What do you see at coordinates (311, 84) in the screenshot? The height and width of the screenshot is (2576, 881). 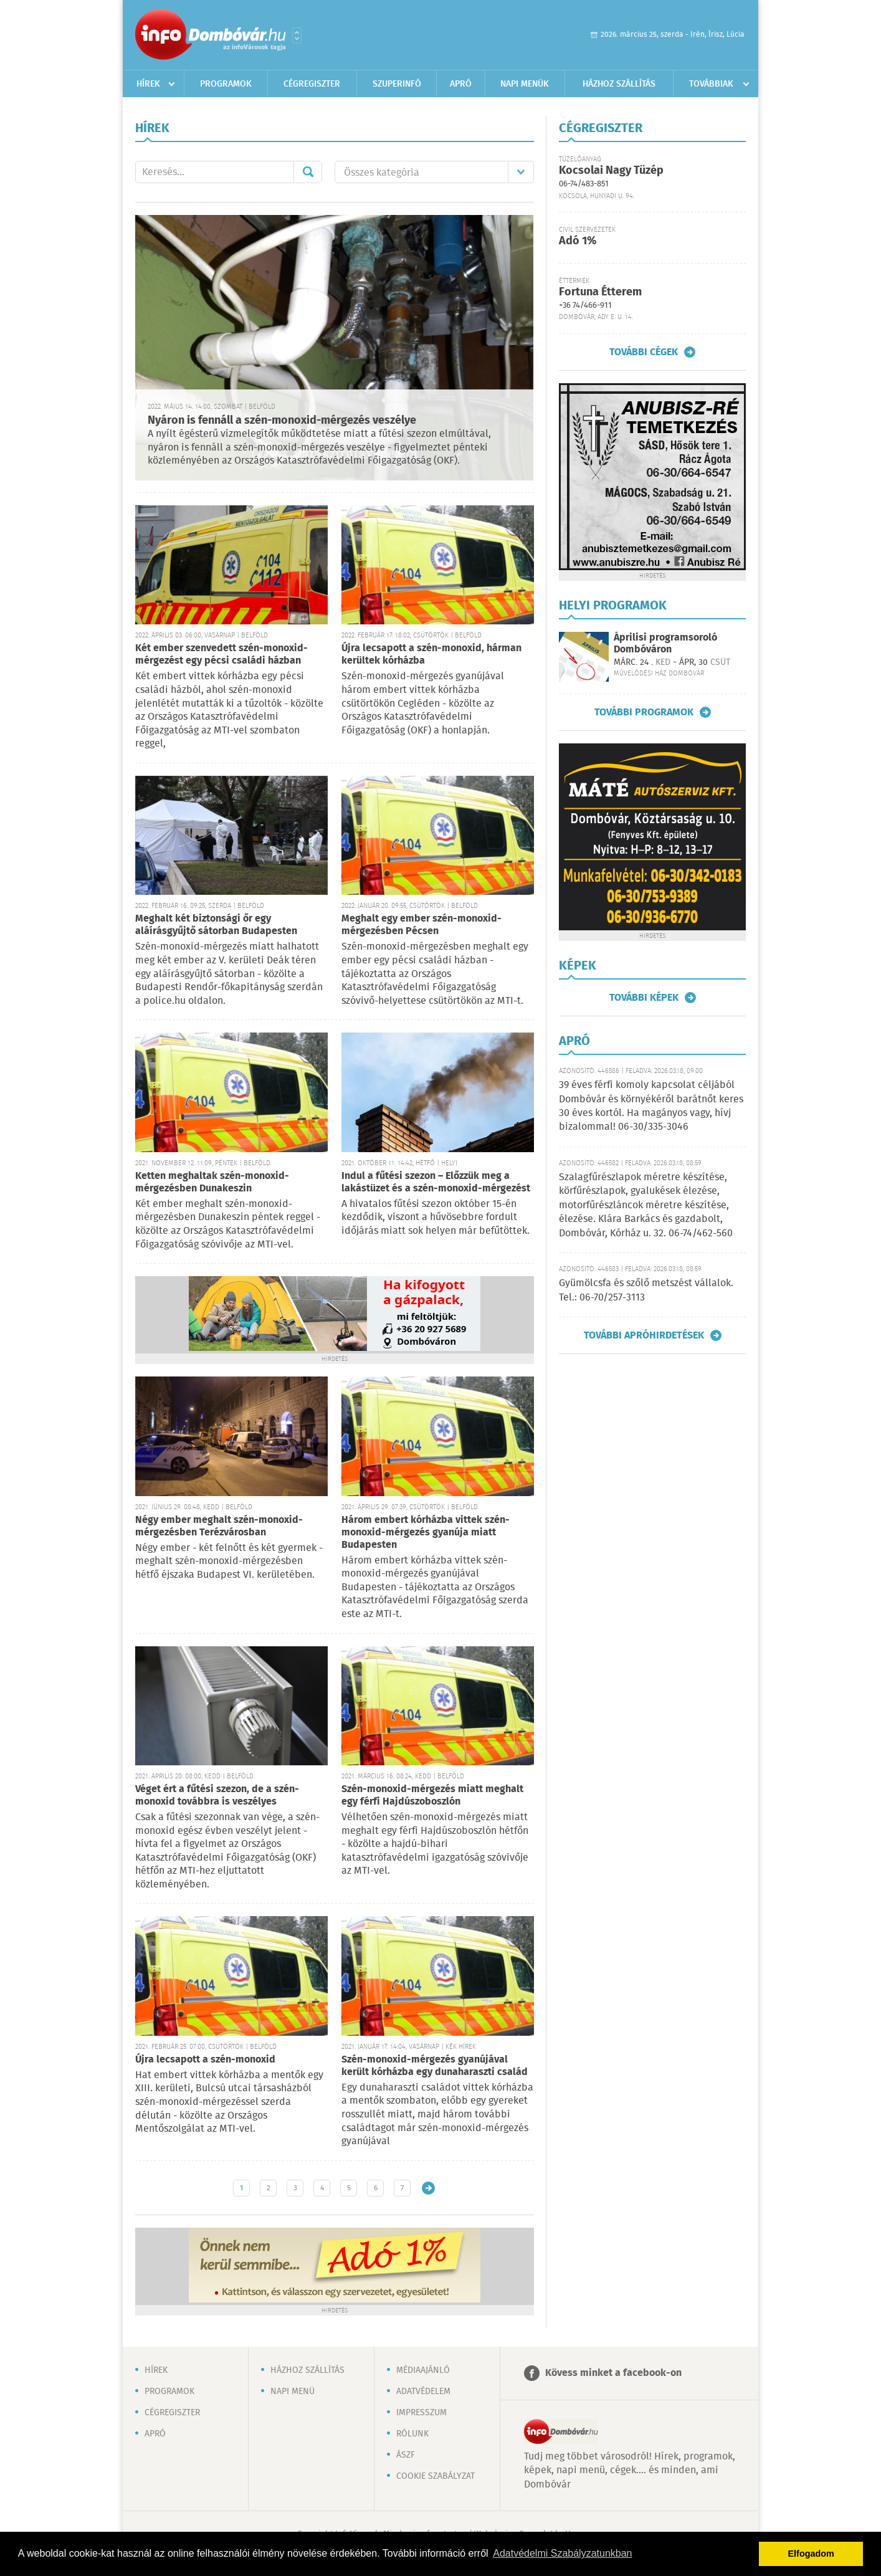 I see `Cégregiszter` at bounding box center [311, 84].